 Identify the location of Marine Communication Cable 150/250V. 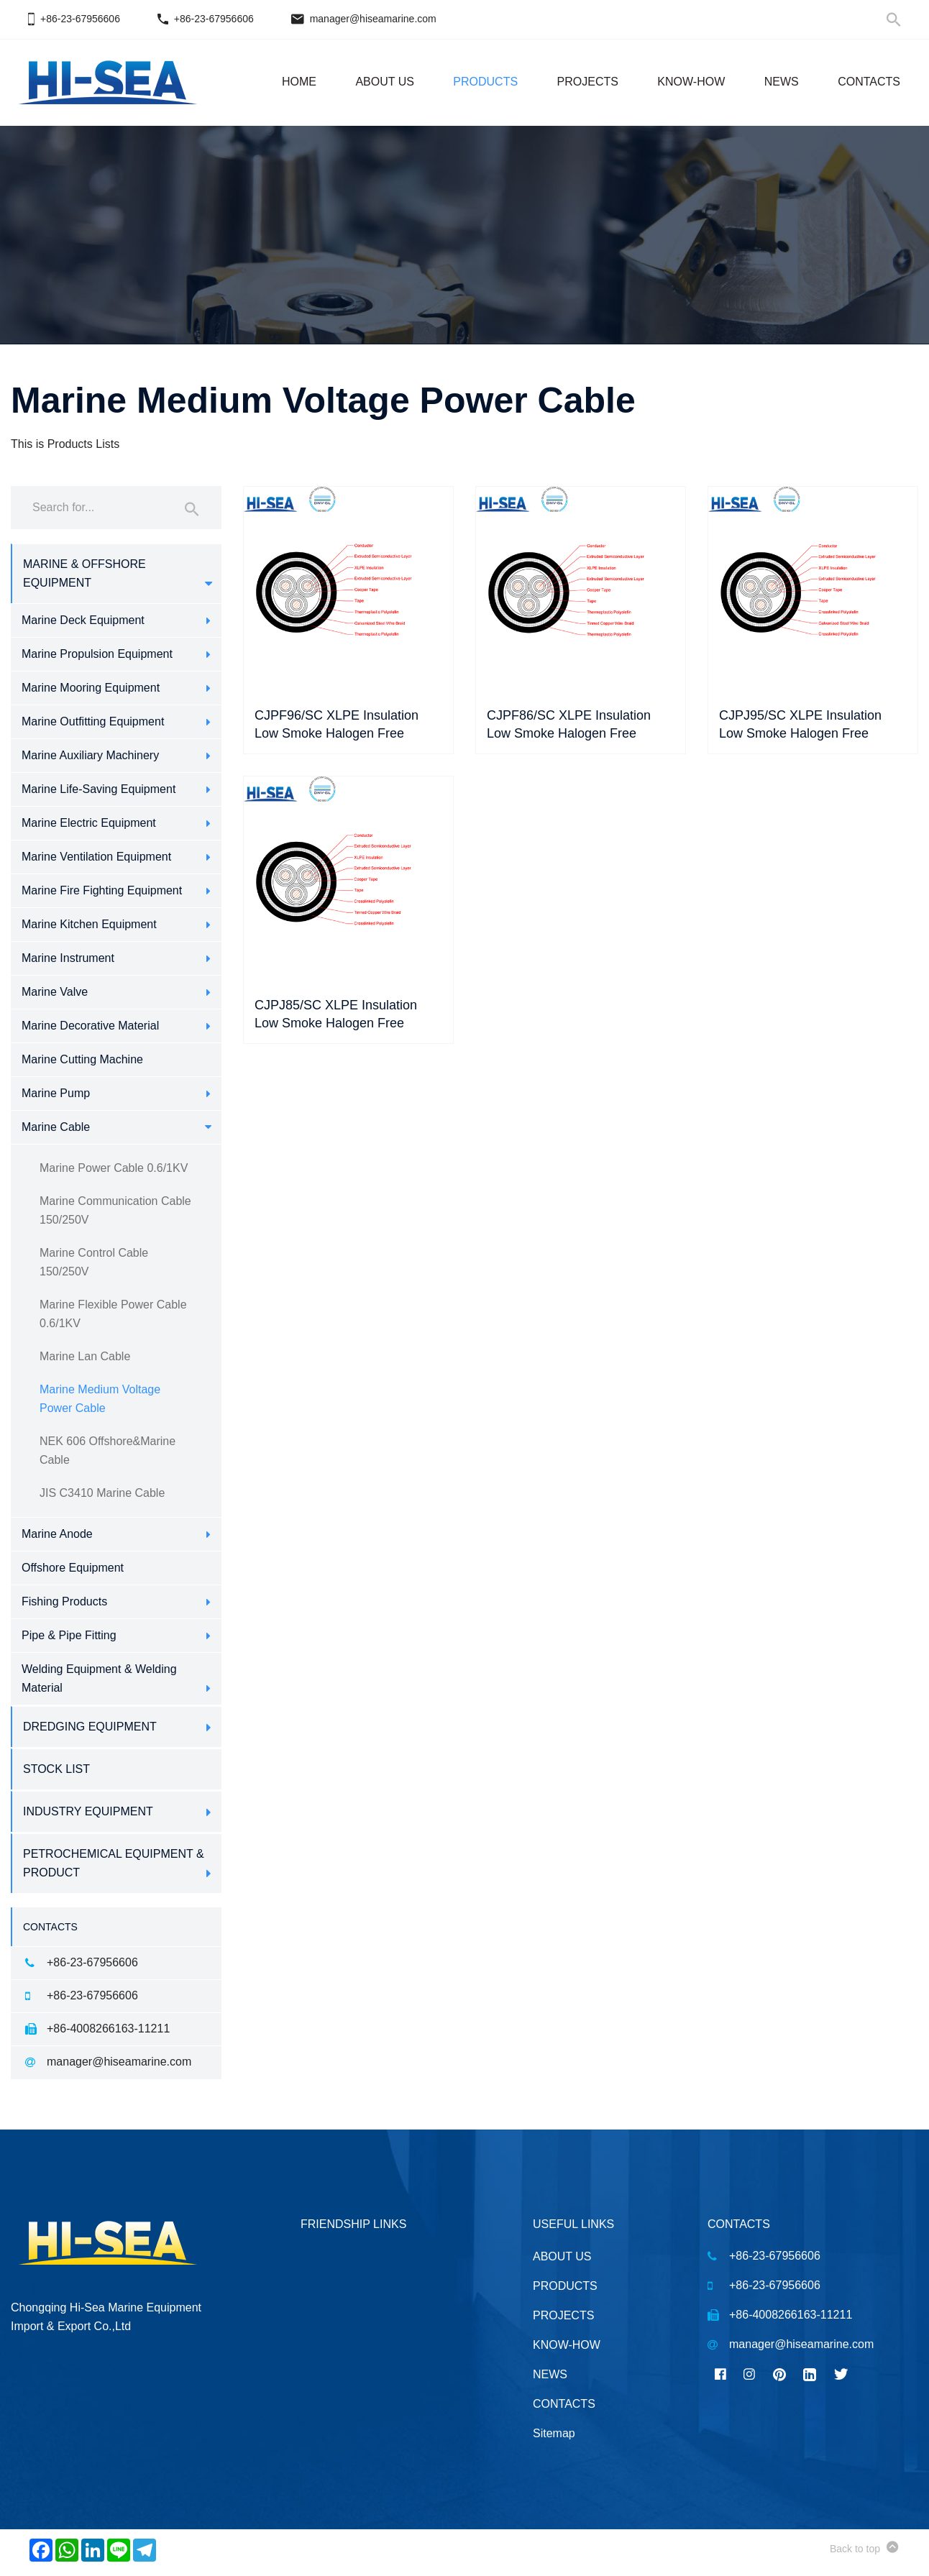
(115, 1210).